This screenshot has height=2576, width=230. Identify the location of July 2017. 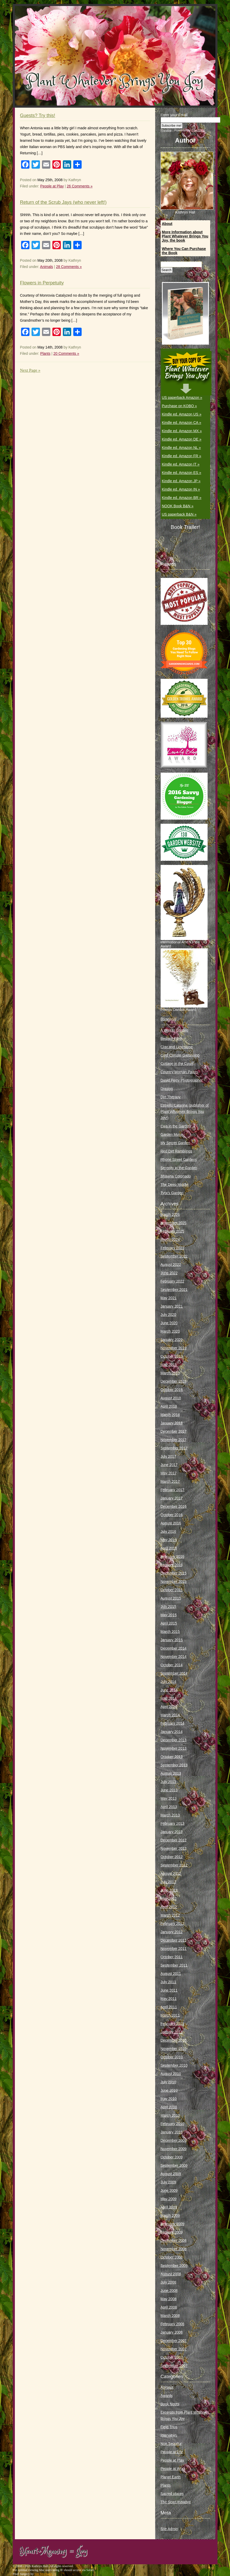
(168, 1456).